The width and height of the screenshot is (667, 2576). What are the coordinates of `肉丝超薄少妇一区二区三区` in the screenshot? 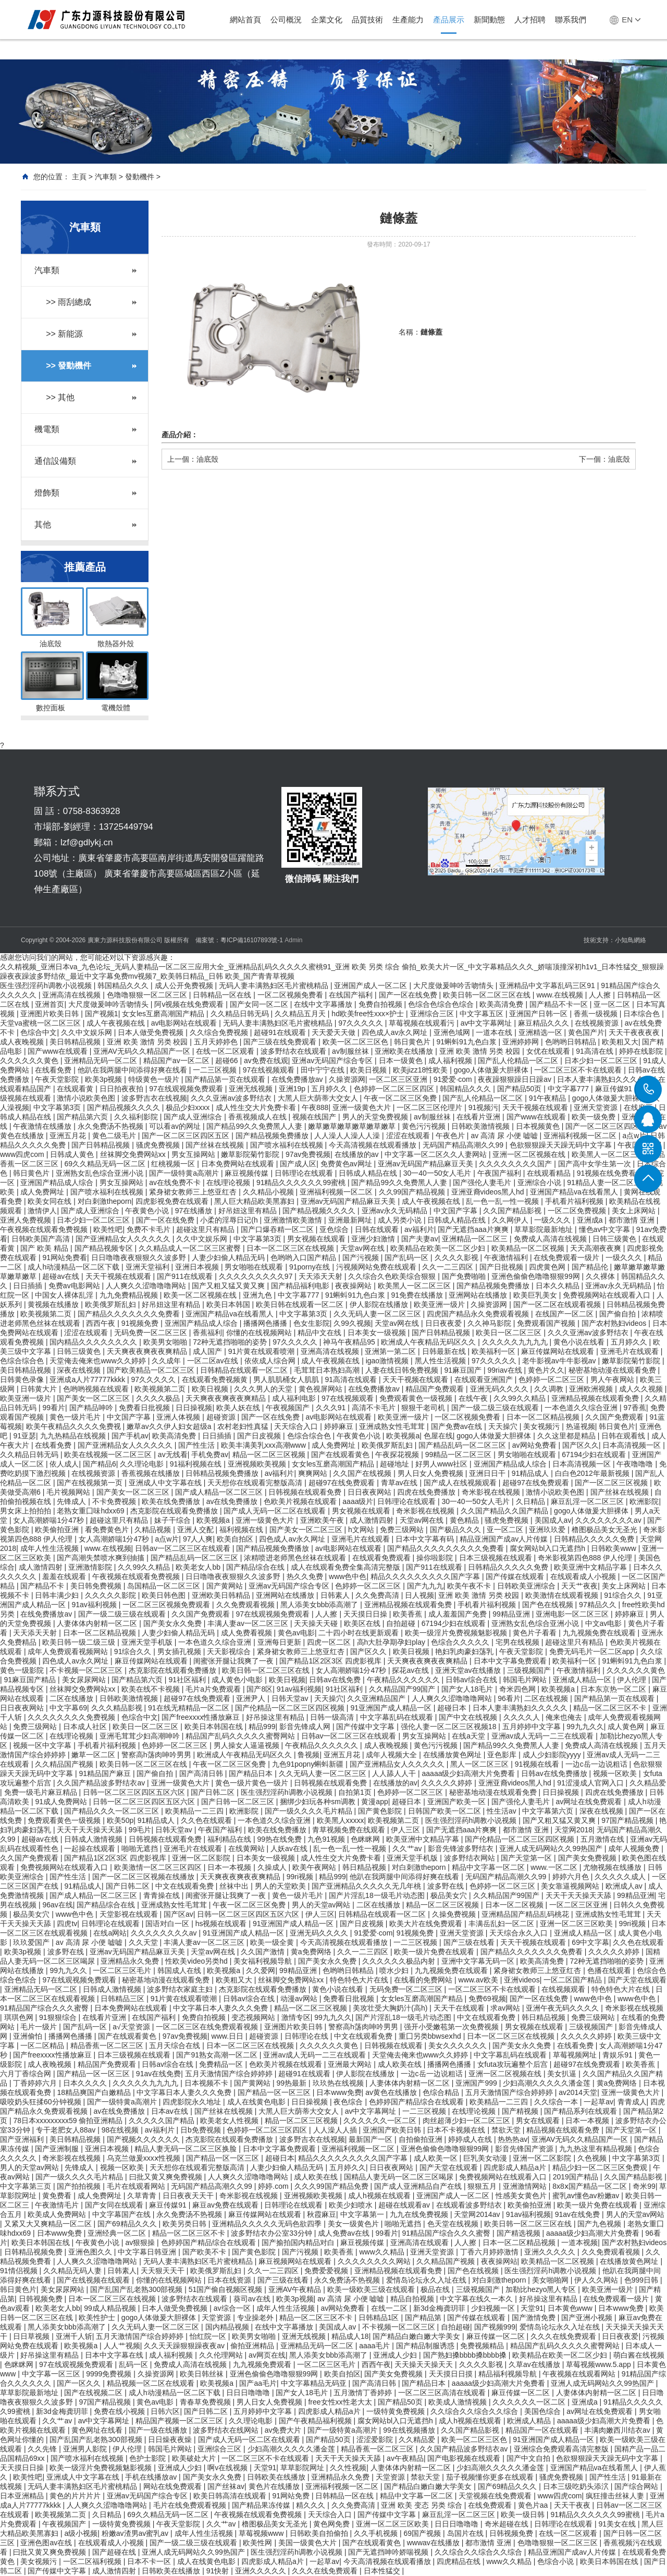 It's located at (467, 2120).